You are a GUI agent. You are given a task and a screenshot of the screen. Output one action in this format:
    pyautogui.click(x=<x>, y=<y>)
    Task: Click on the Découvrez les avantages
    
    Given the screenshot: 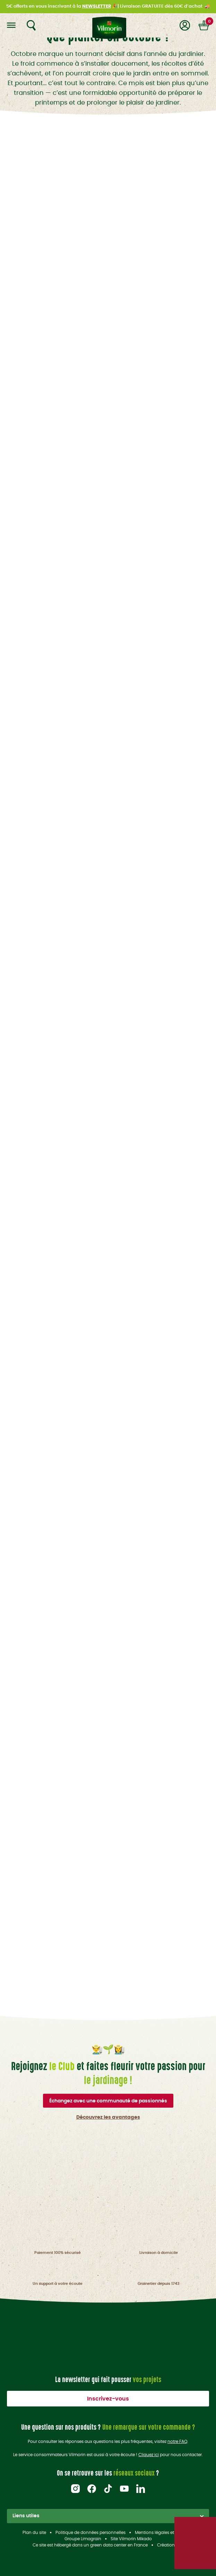 What is the action you would take?
    pyautogui.click(x=108, y=2117)
    